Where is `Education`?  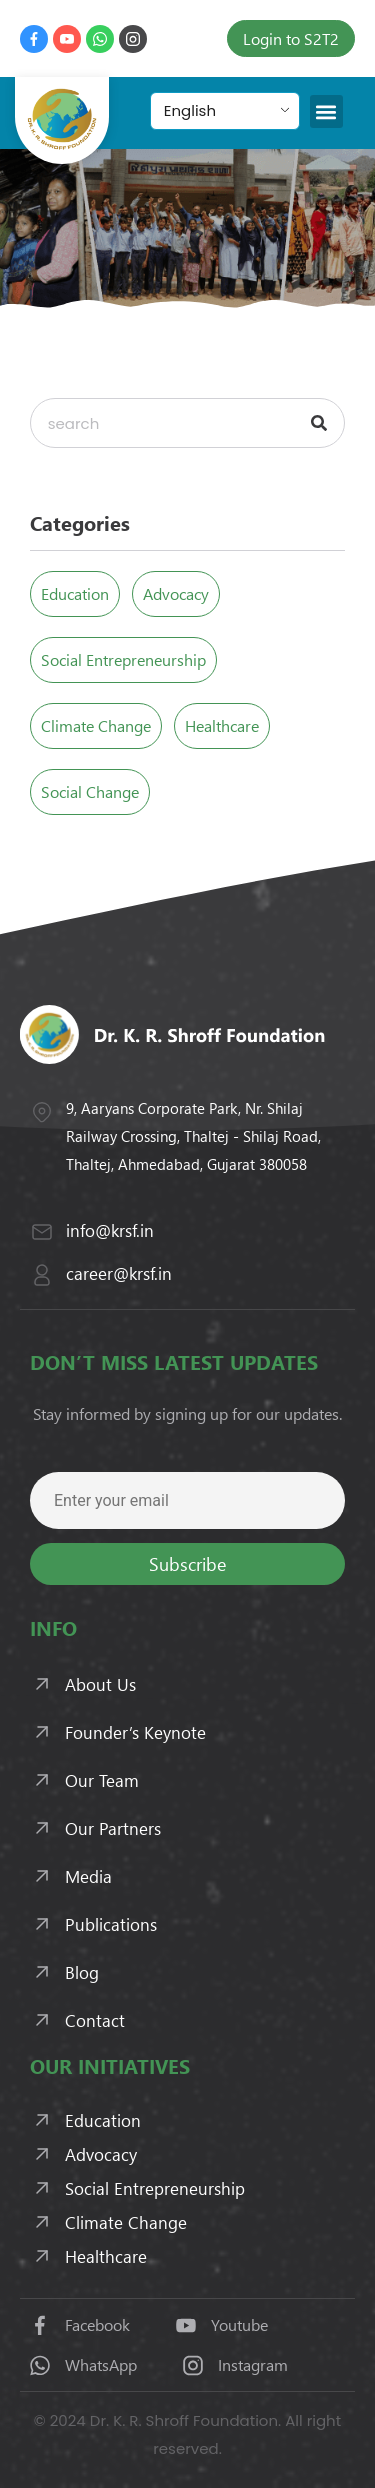 Education is located at coordinates (75, 593).